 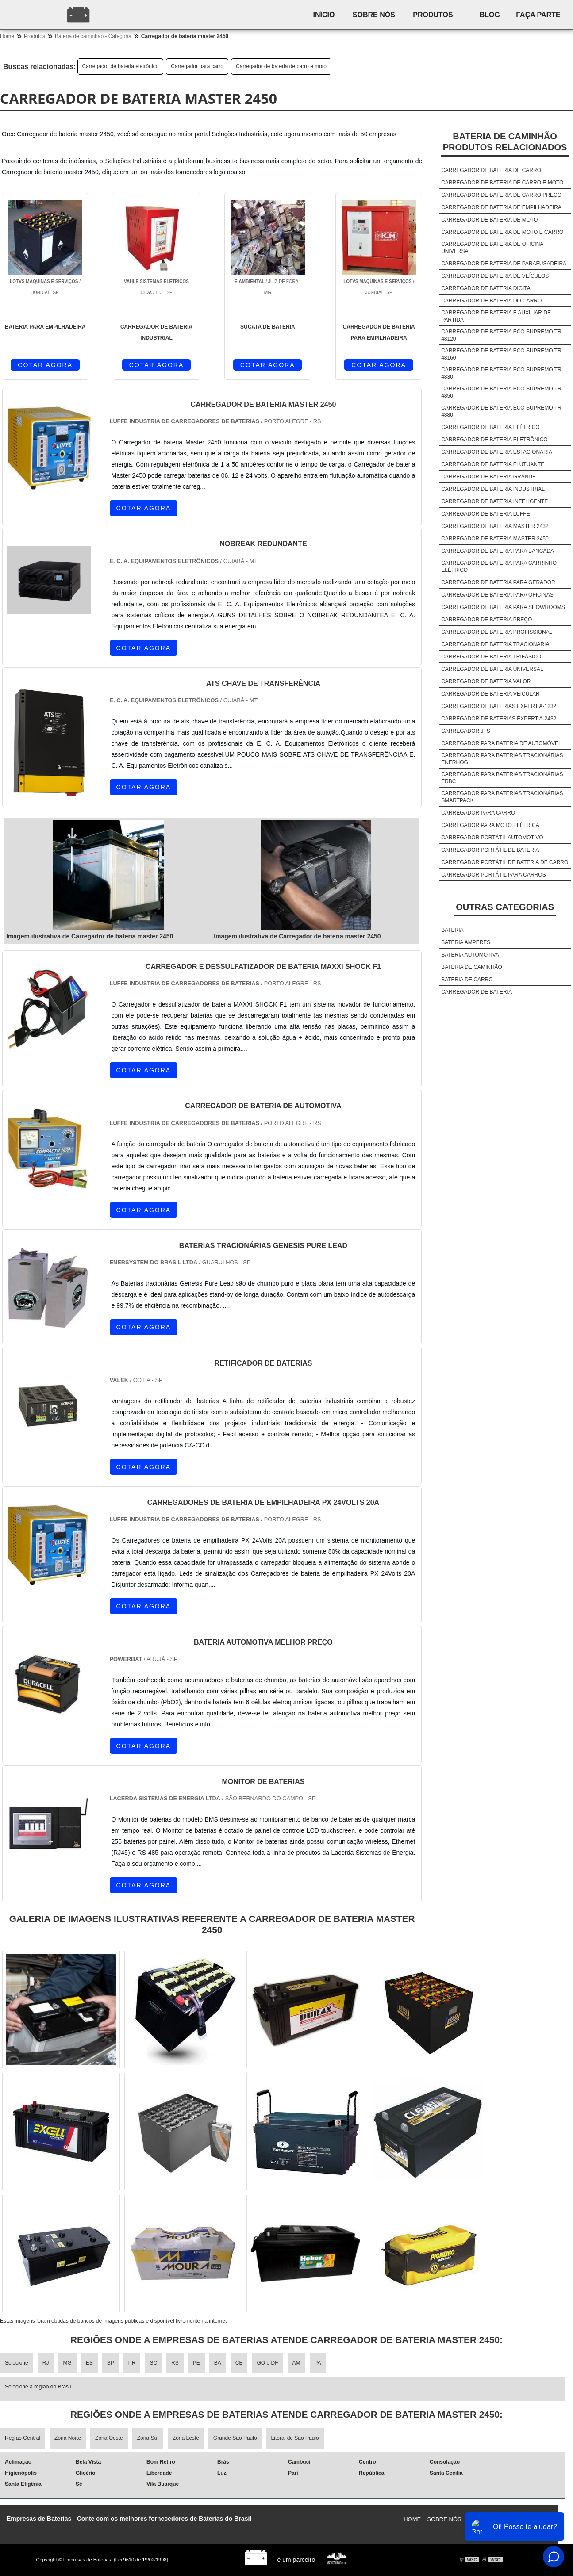 I want to click on Carregador de bateria para carrinho elétrico, so click(x=499, y=566).